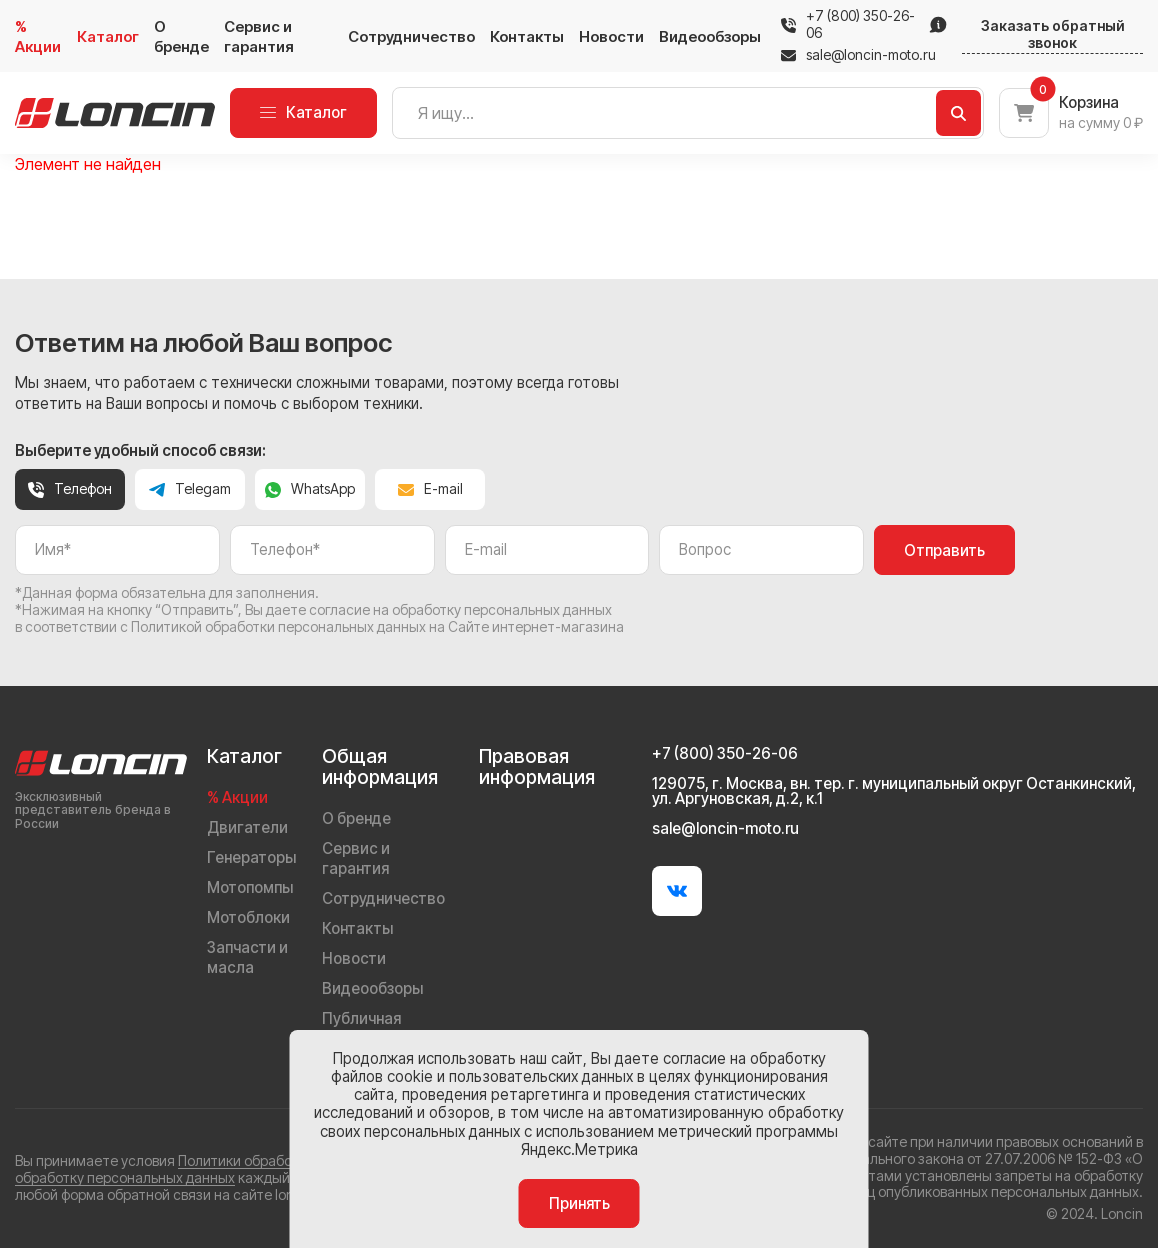 The image size is (1158, 1248). What do you see at coordinates (248, 917) in the screenshot?
I see `Мотоблоки` at bounding box center [248, 917].